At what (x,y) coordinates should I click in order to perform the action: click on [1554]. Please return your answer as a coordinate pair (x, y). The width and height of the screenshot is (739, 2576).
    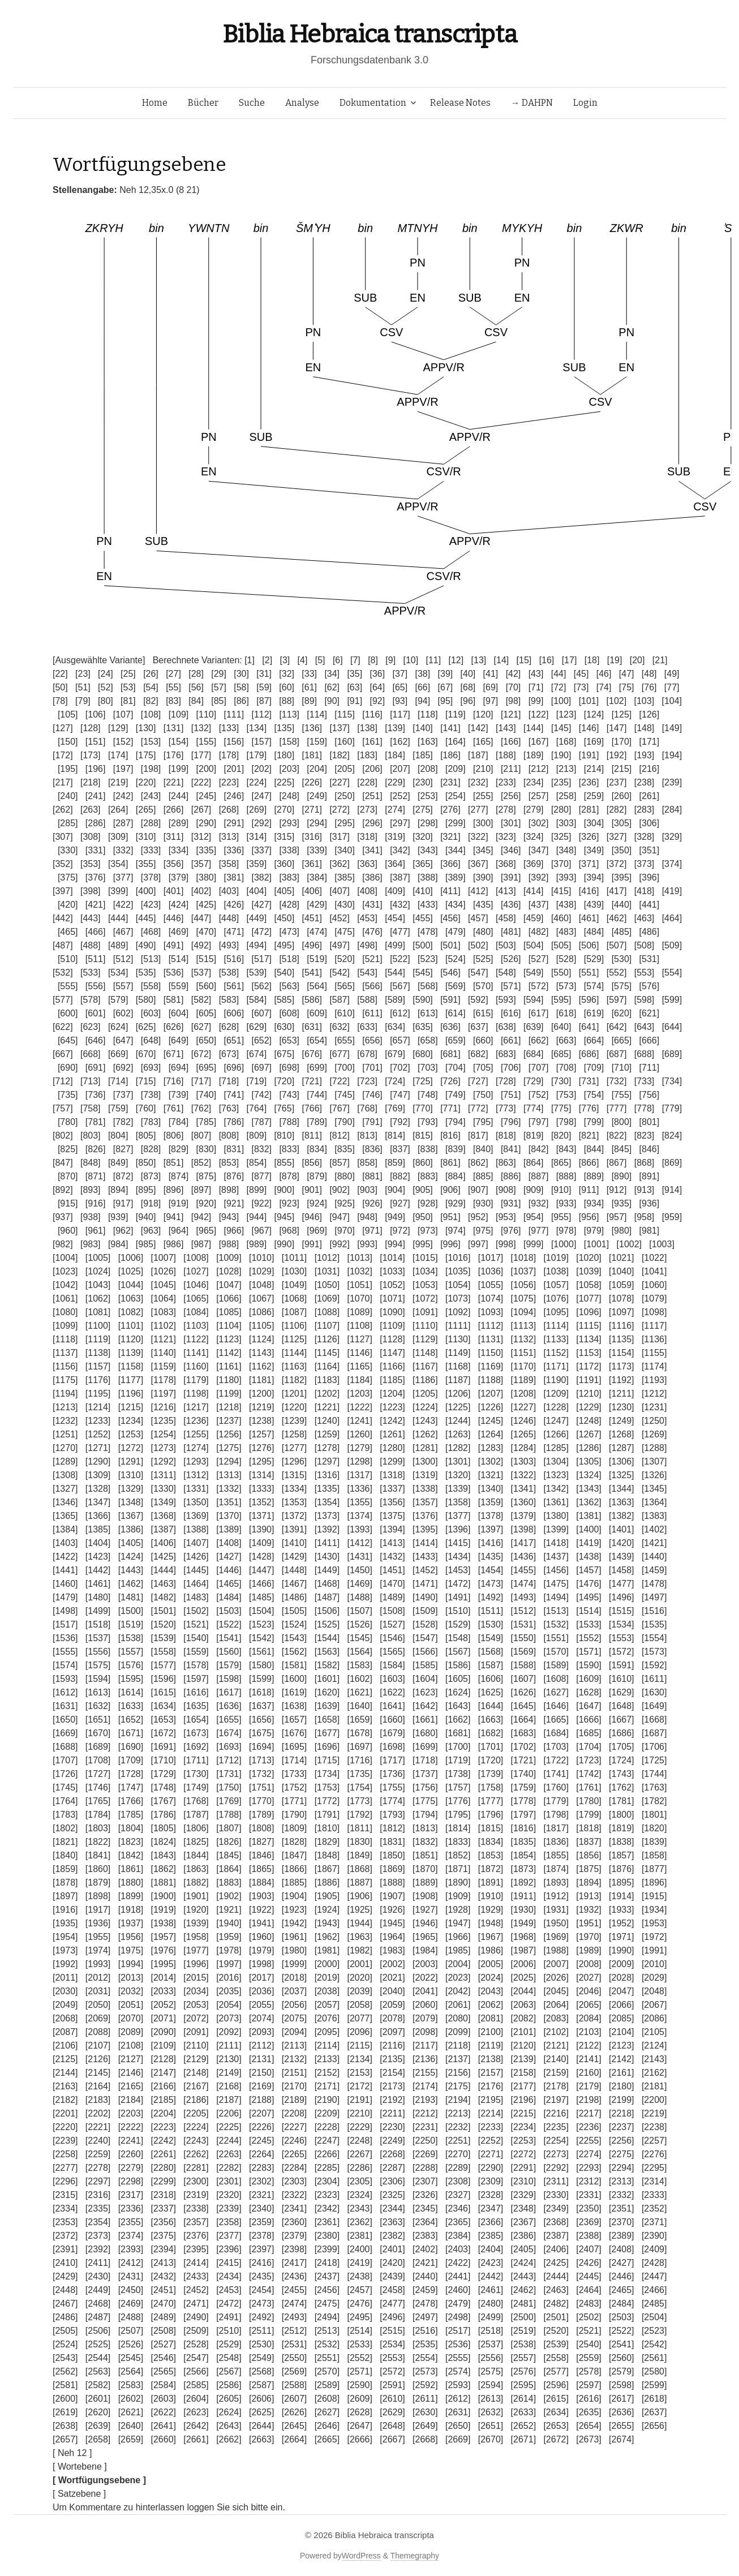
    Looking at the image, I should click on (654, 1638).